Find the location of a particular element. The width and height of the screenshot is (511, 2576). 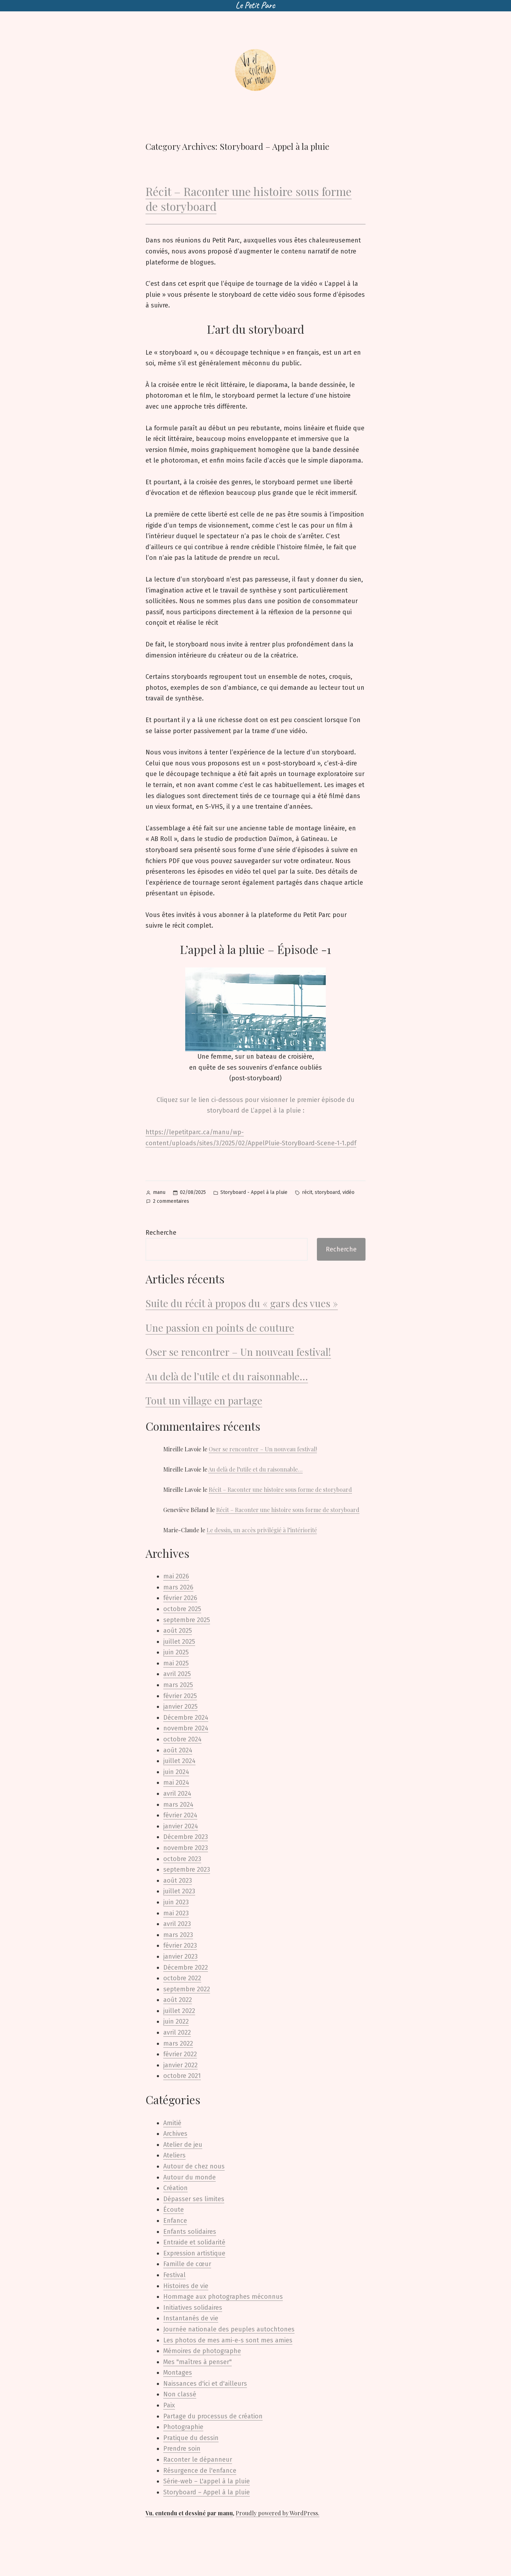

septembre 2022 is located at coordinates (186, 1989).